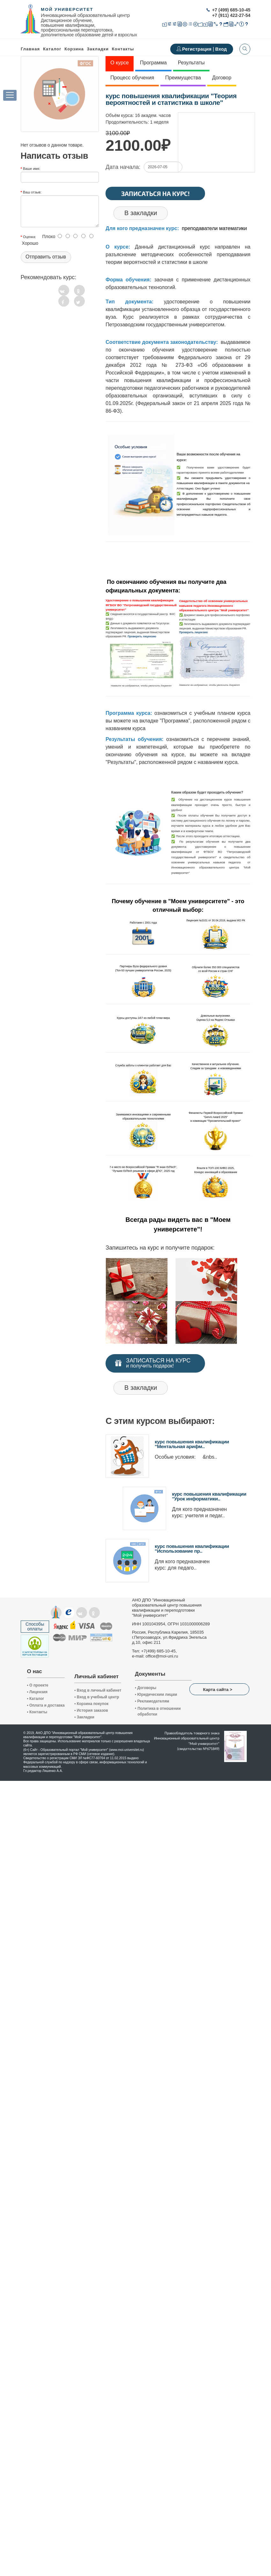 The width and height of the screenshot is (271, 2576). What do you see at coordinates (183, 77) in the screenshot?
I see `Преимущества` at bounding box center [183, 77].